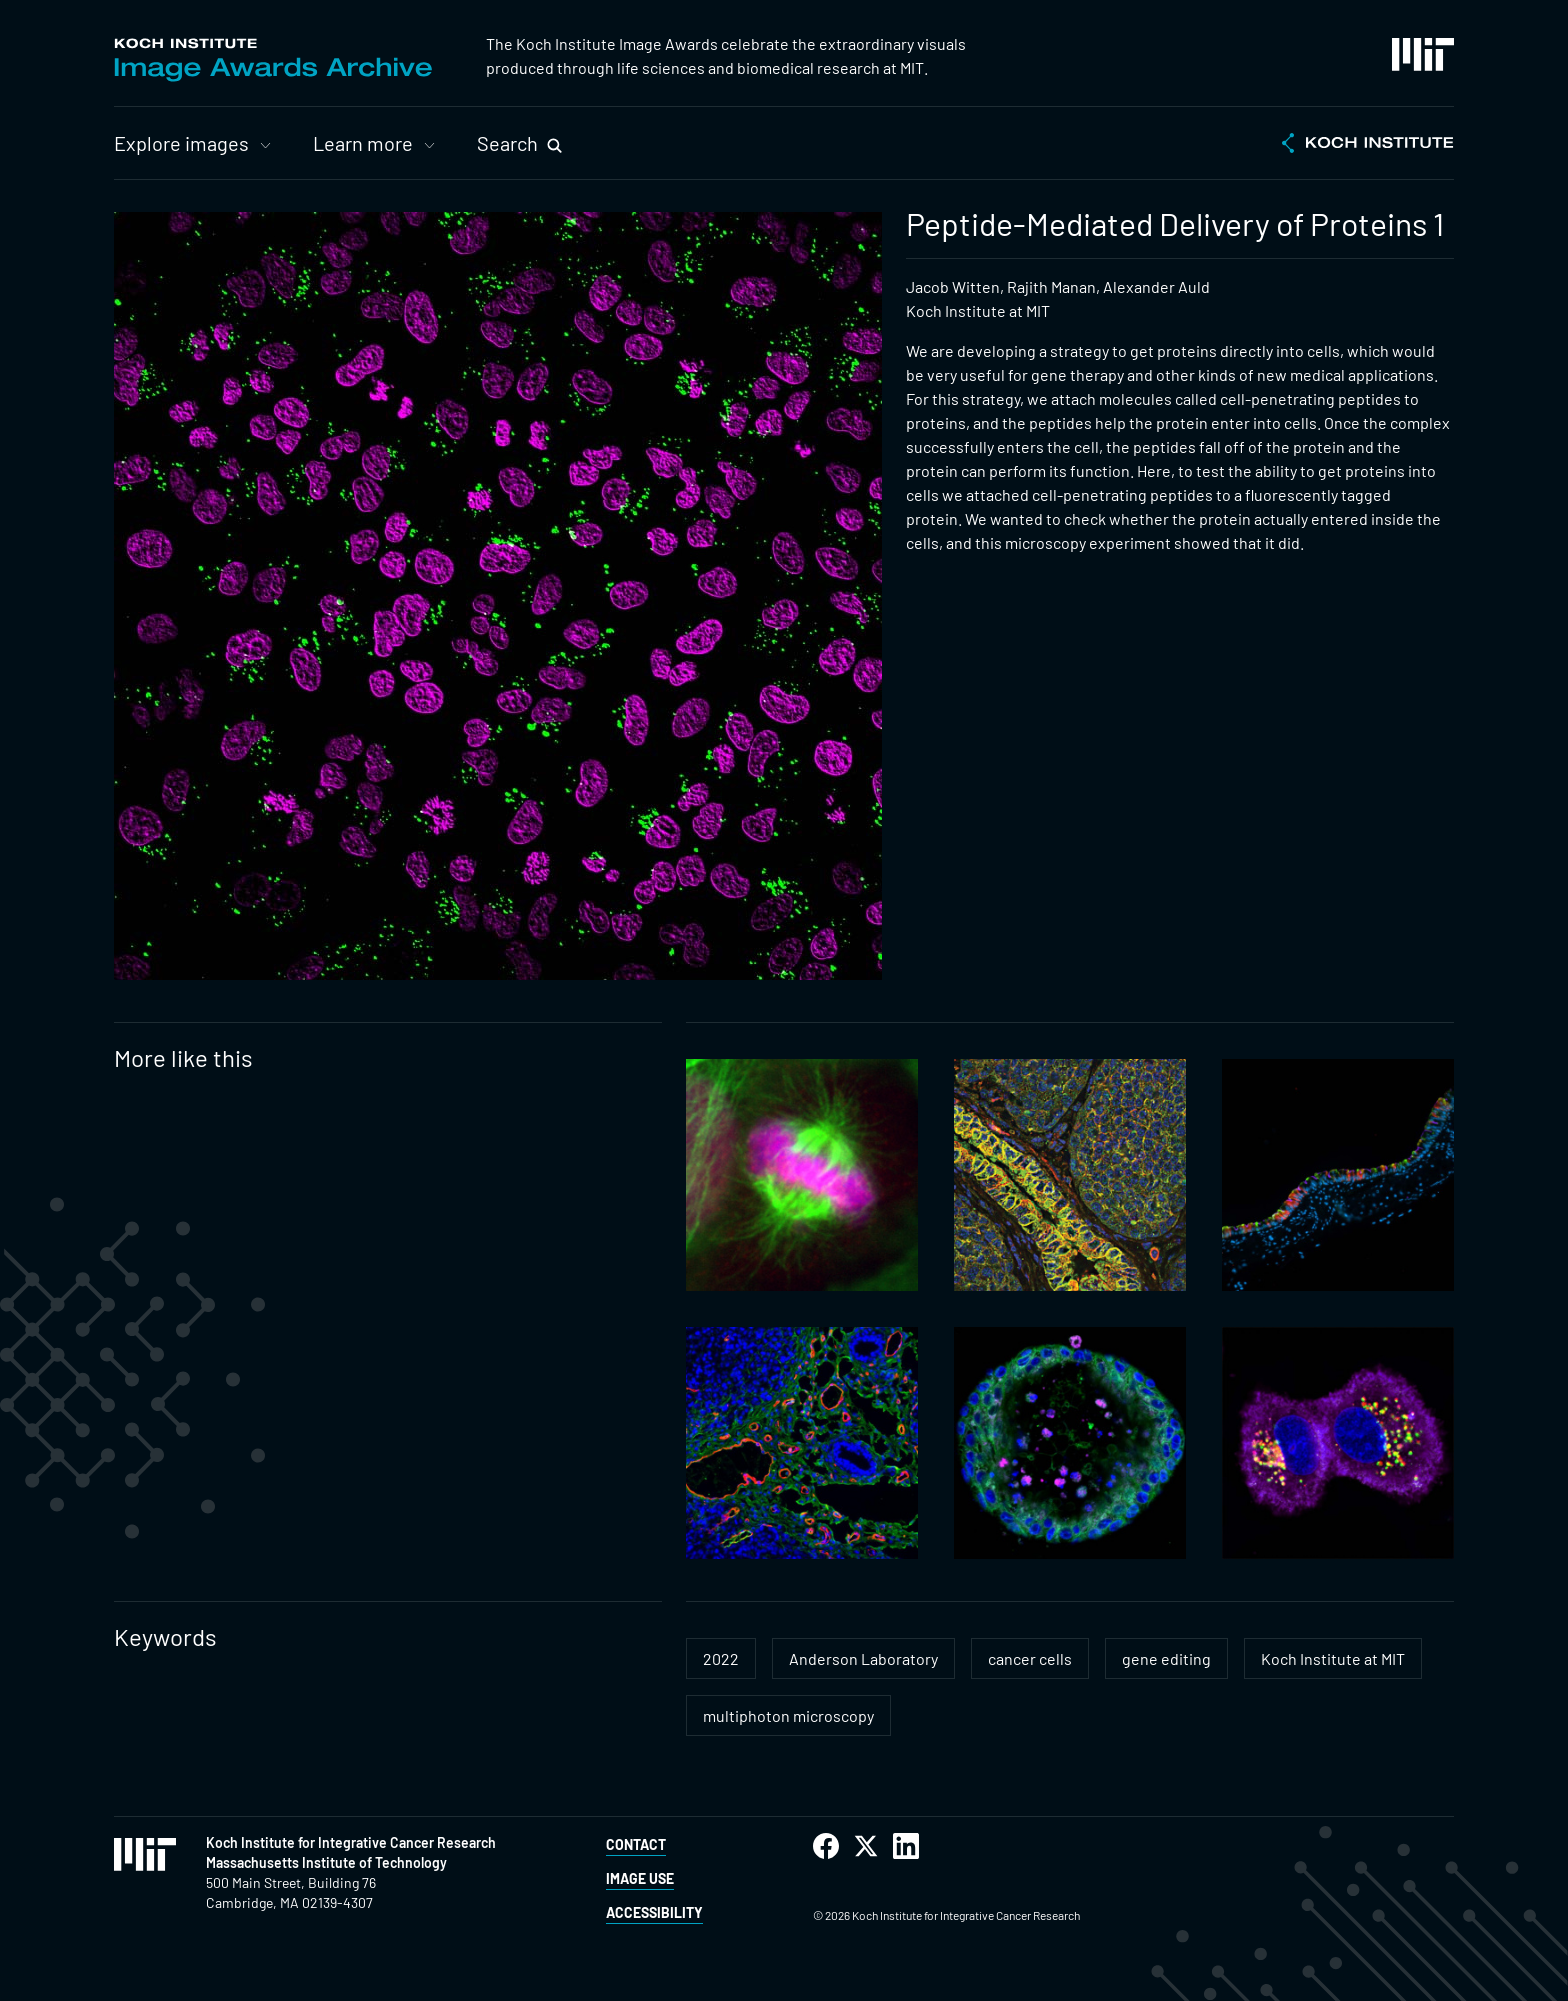 The height and width of the screenshot is (2001, 1568). I want to click on Anderson Laboratory, so click(863, 1658).